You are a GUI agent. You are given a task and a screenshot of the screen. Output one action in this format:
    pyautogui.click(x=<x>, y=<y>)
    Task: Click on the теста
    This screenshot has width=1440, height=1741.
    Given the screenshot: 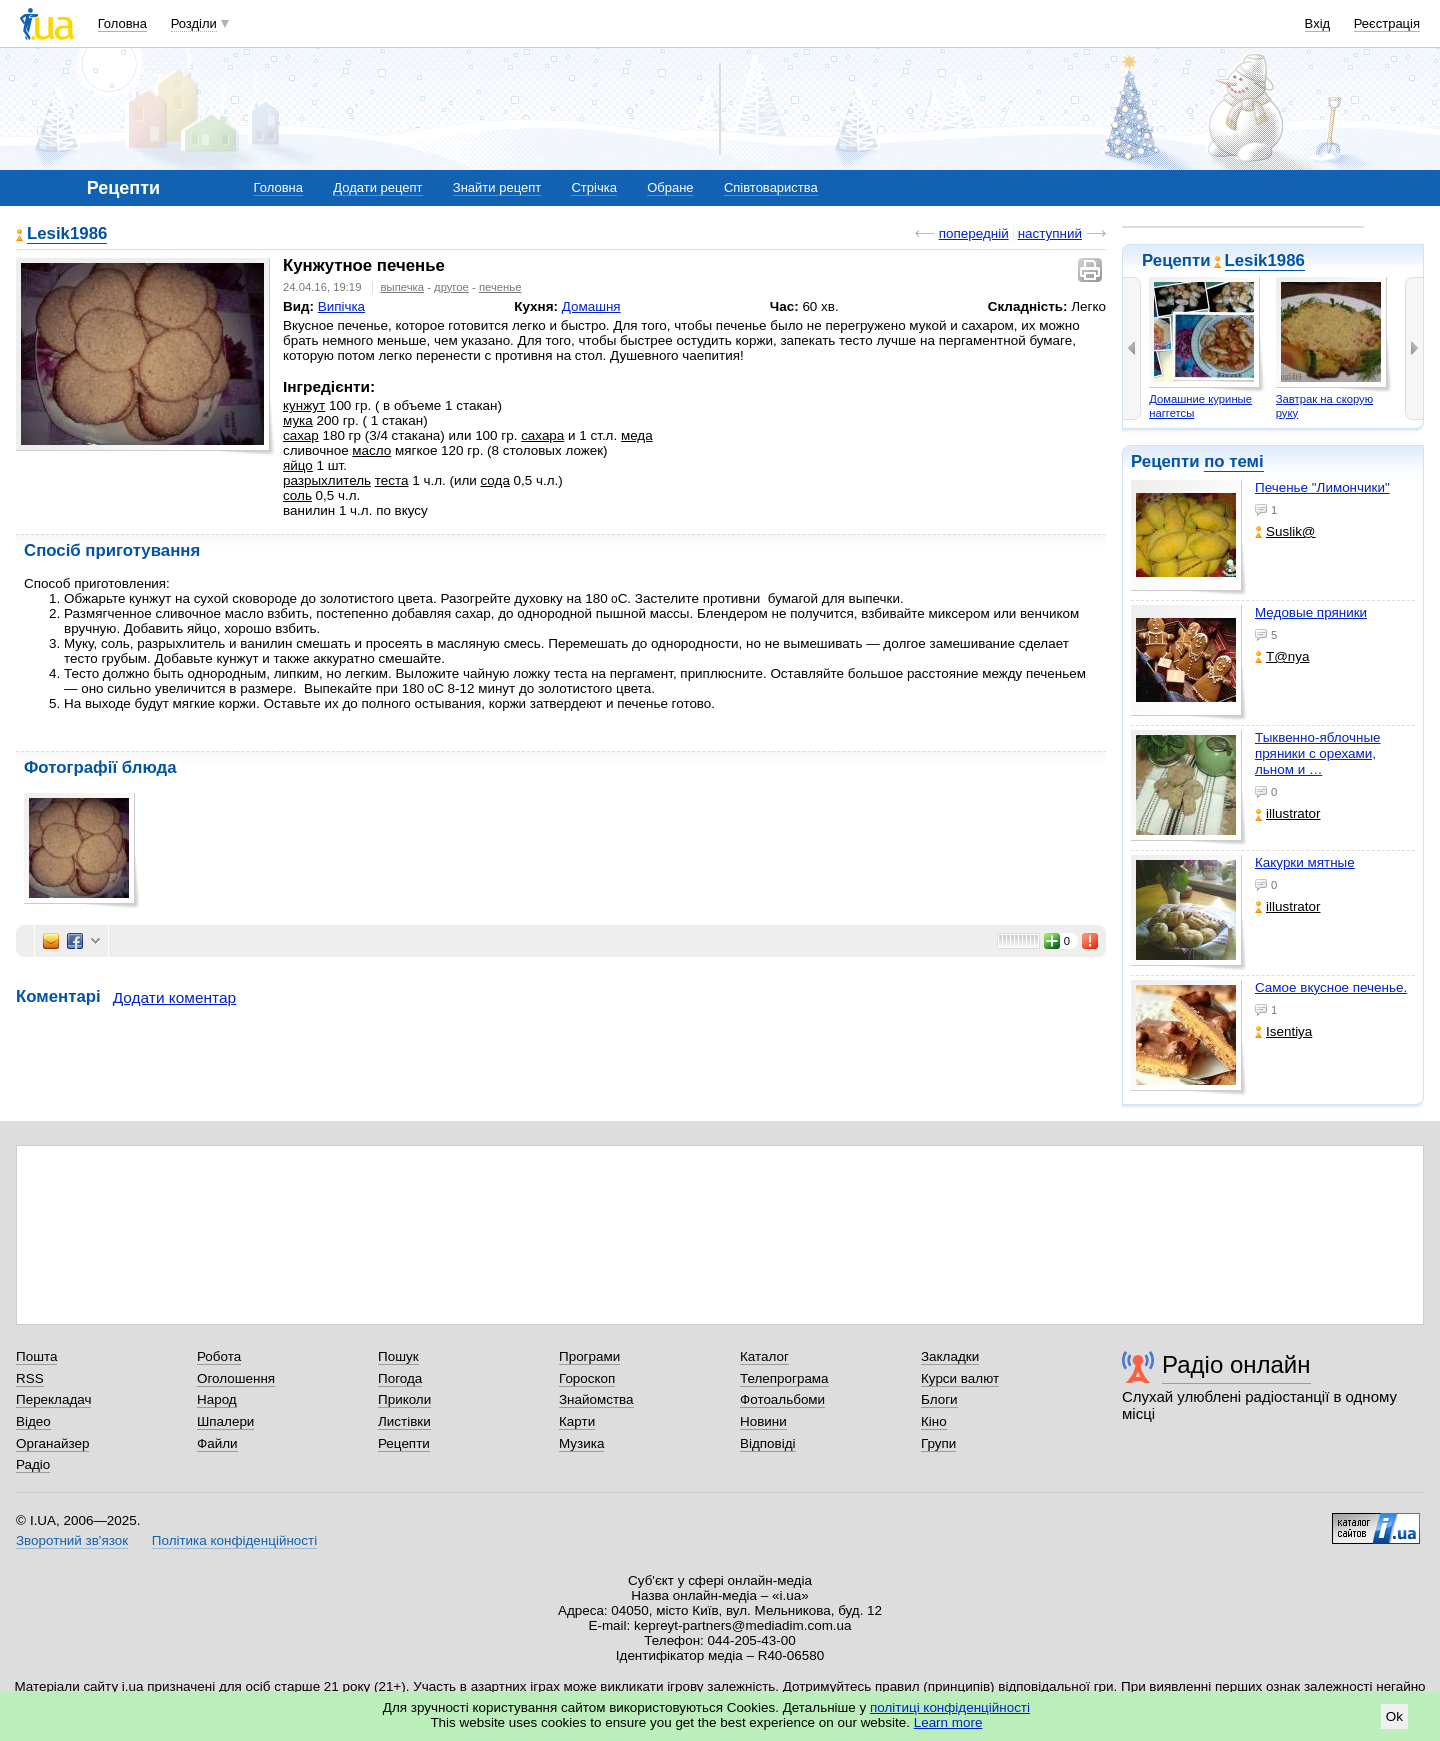 What is the action you would take?
    pyautogui.click(x=392, y=480)
    